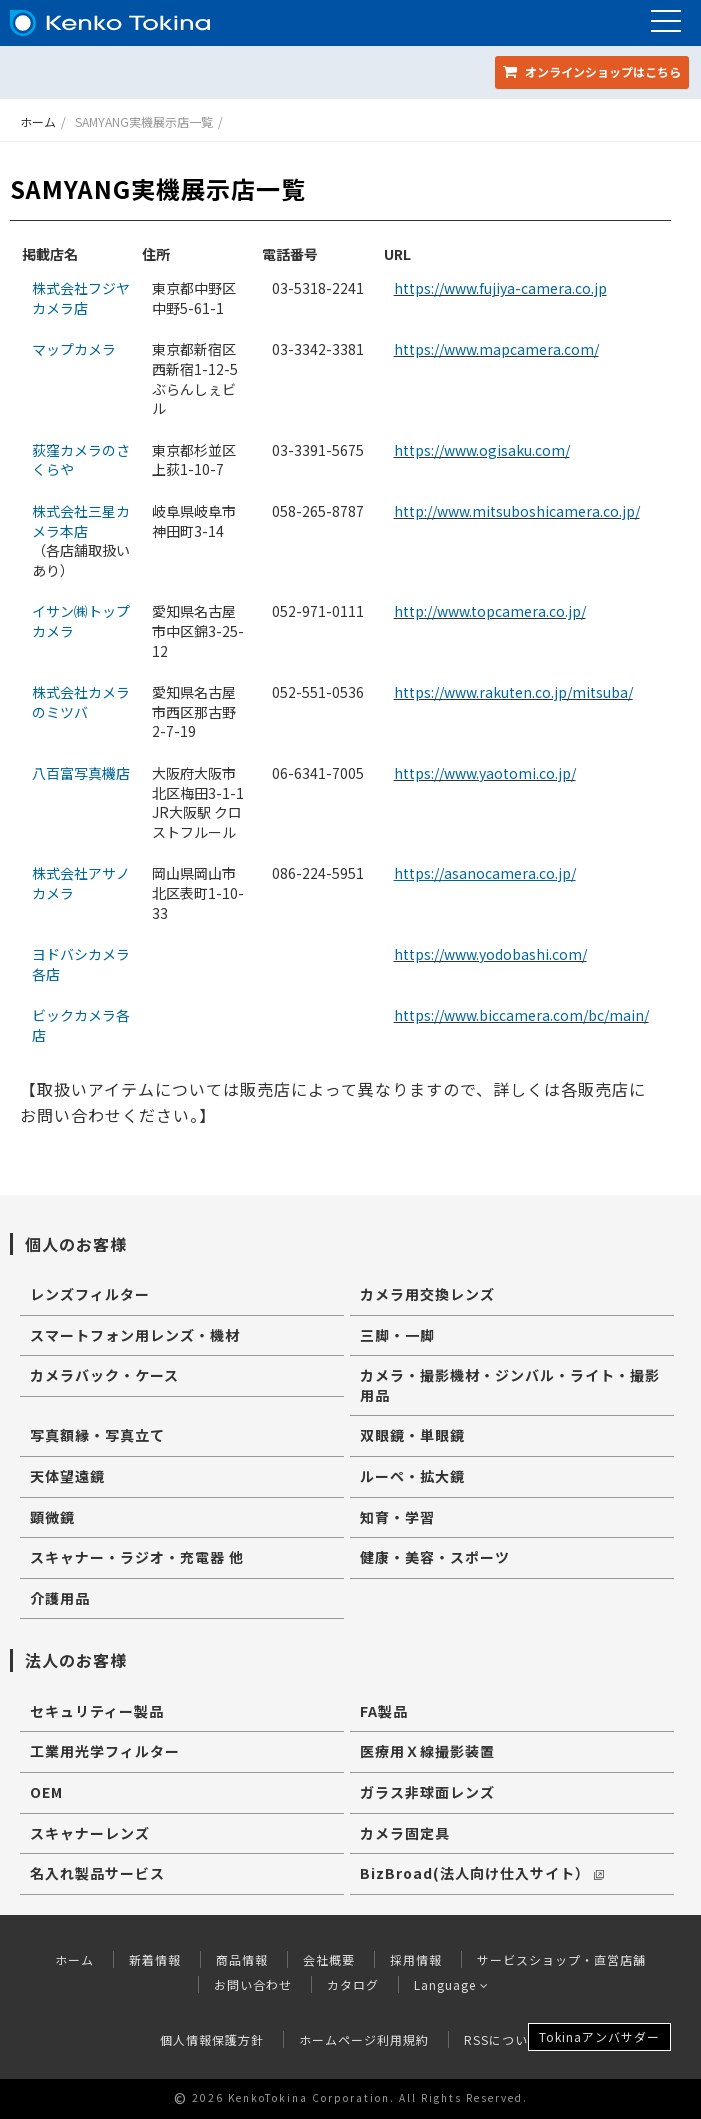  Describe the element at coordinates (412, 1435) in the screenshot. I see `双眼鏡・単眼鏡` at that location.